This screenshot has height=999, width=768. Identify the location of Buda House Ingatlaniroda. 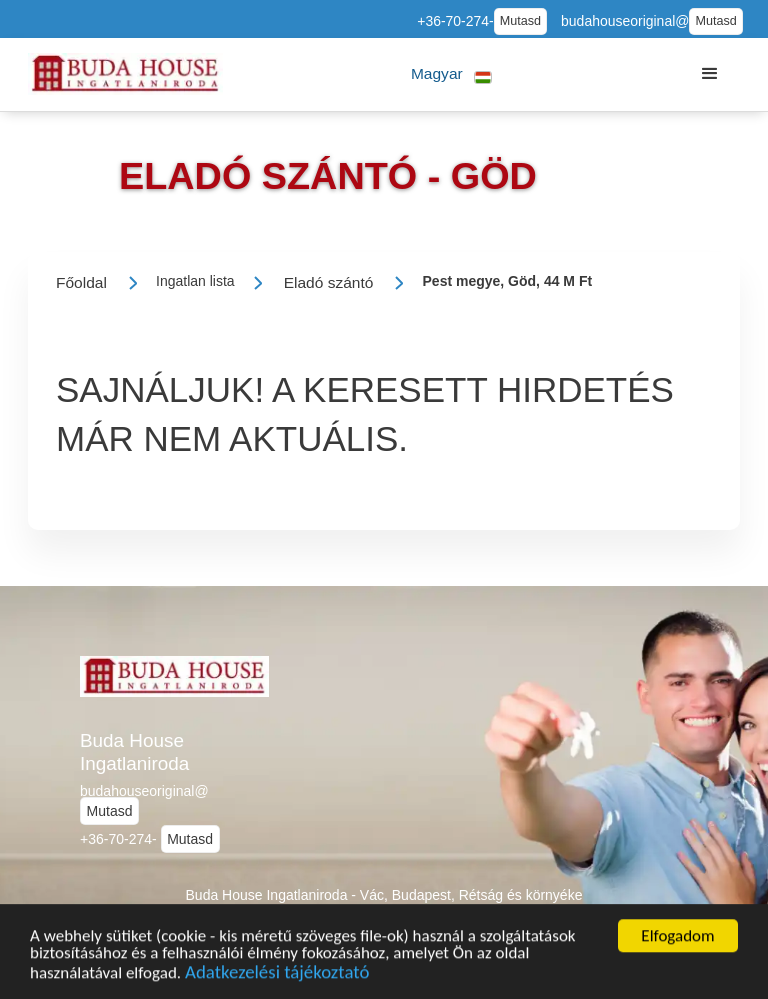
(134, 752).